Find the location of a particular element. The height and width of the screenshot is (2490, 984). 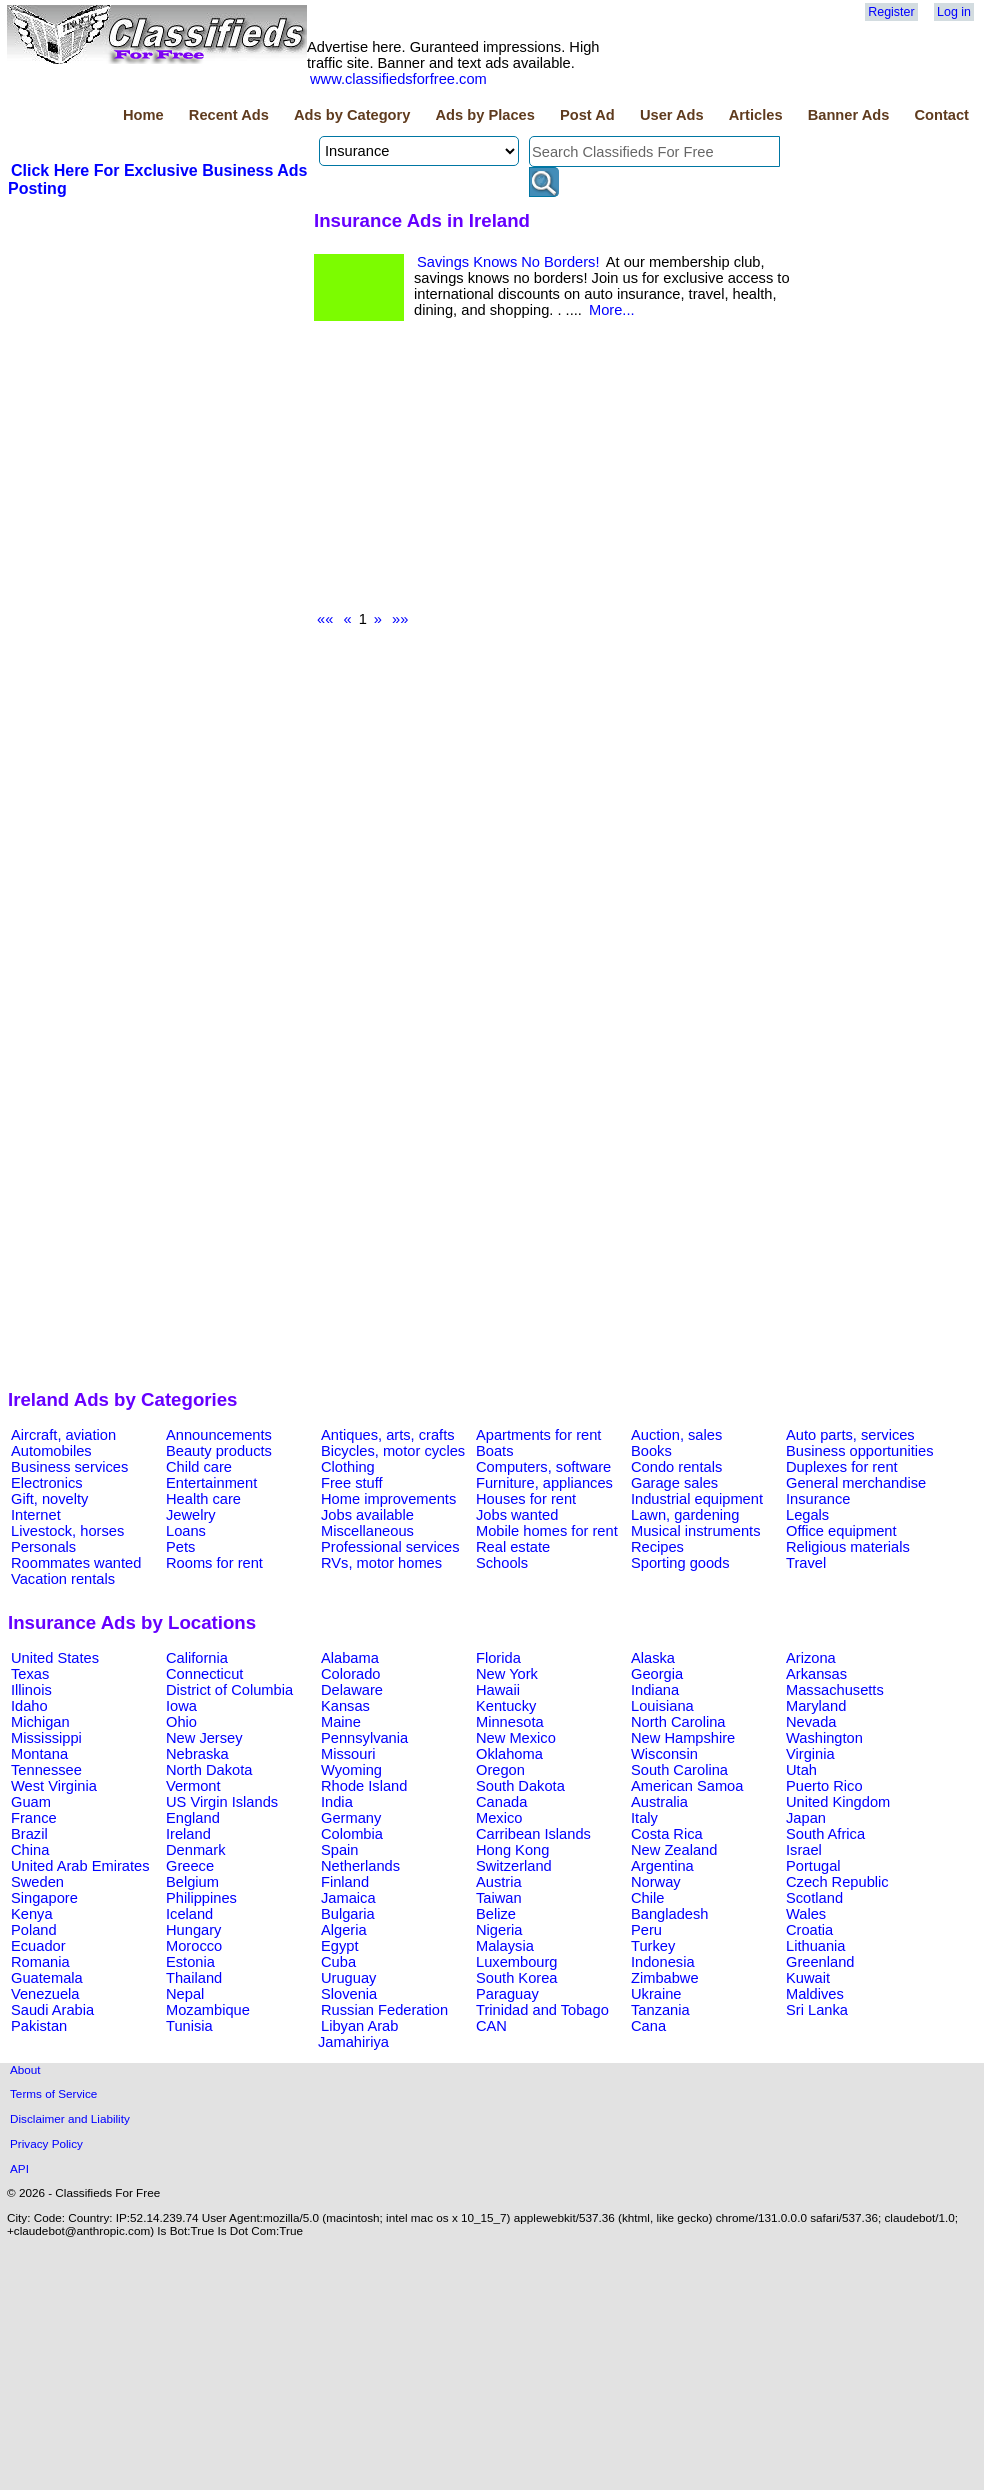

Hong Kong is located at coordinates (512, 1850).